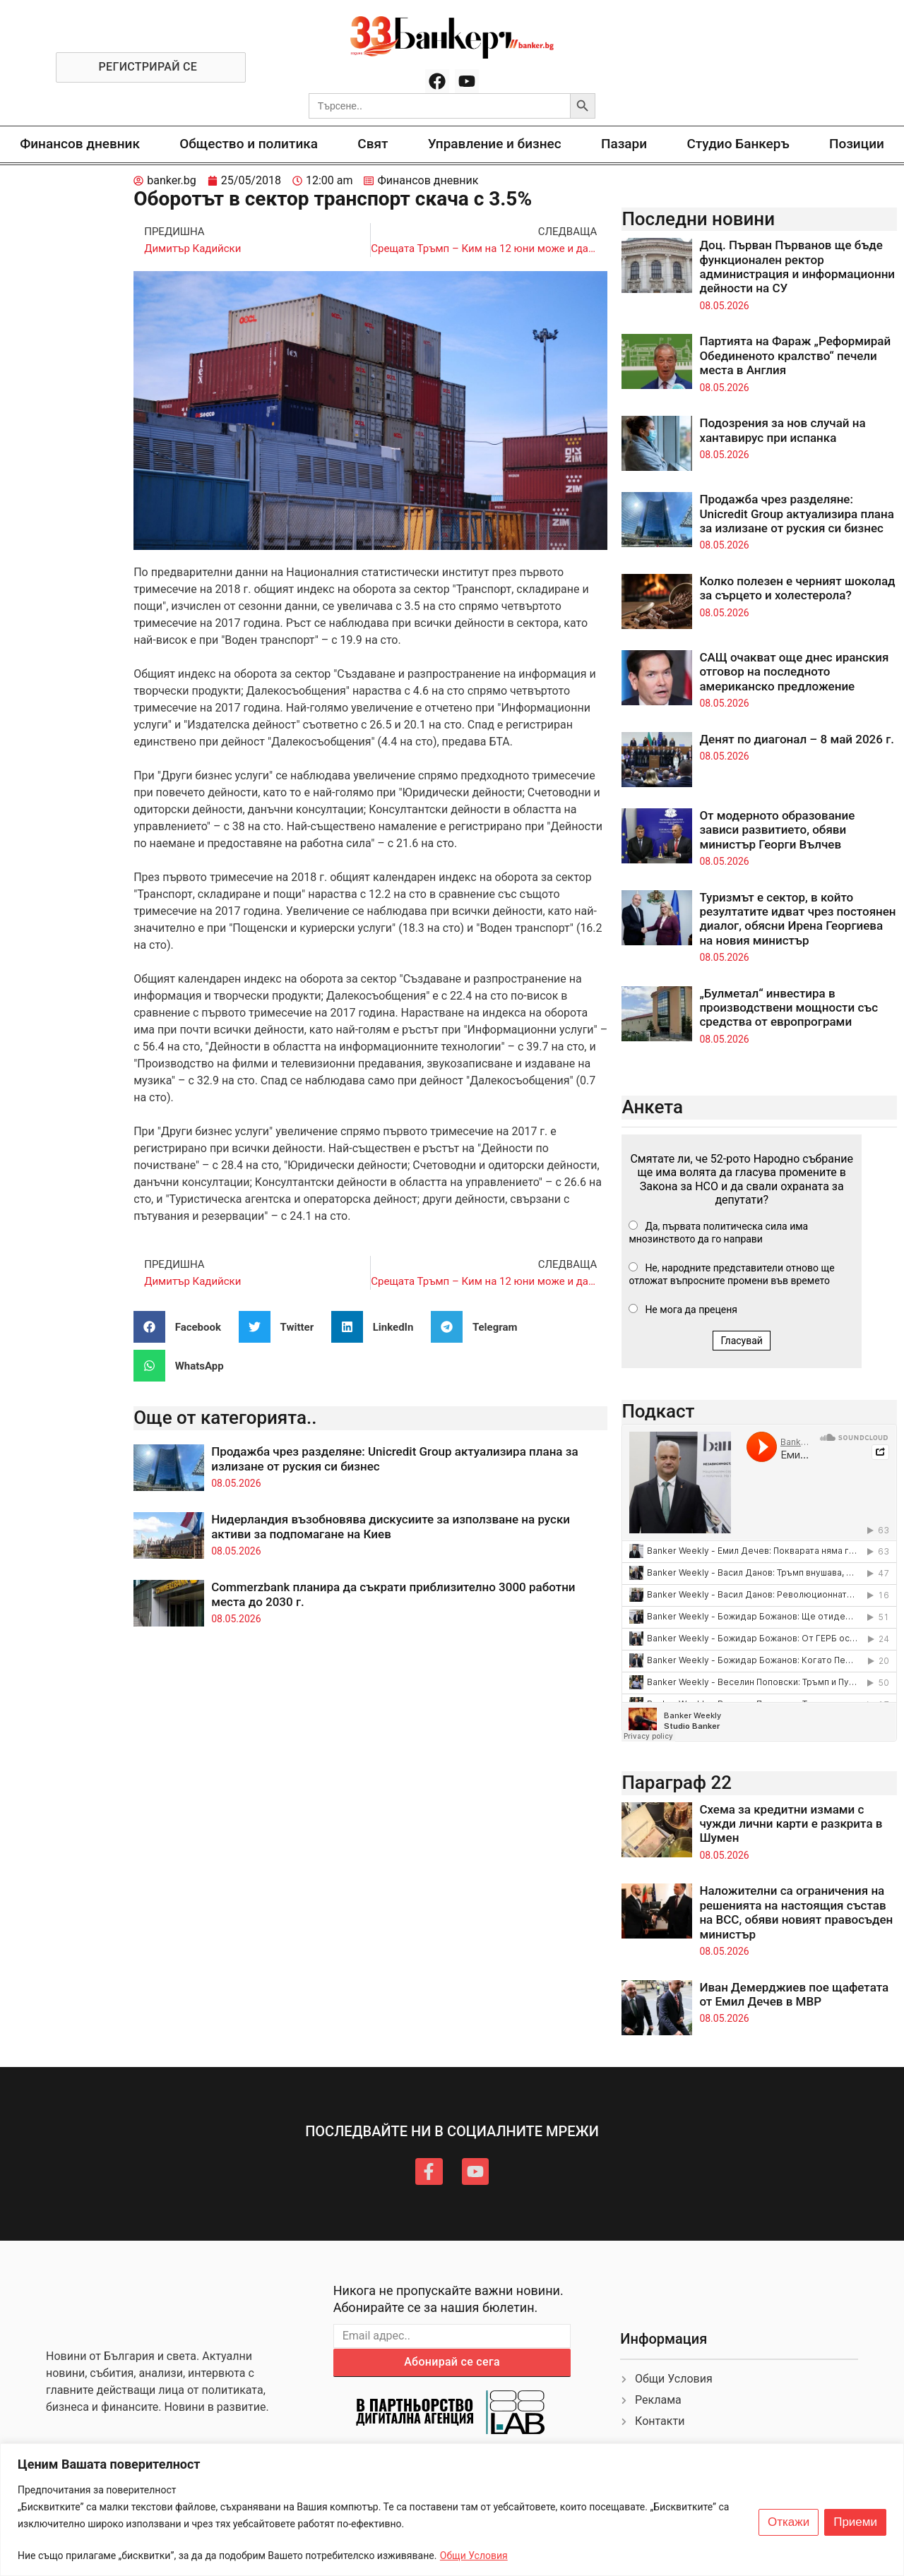  What do you see at coordinates (474, 2555) in the screenshot?
I see `Общи Условия` at bounding box center [474, 2555].